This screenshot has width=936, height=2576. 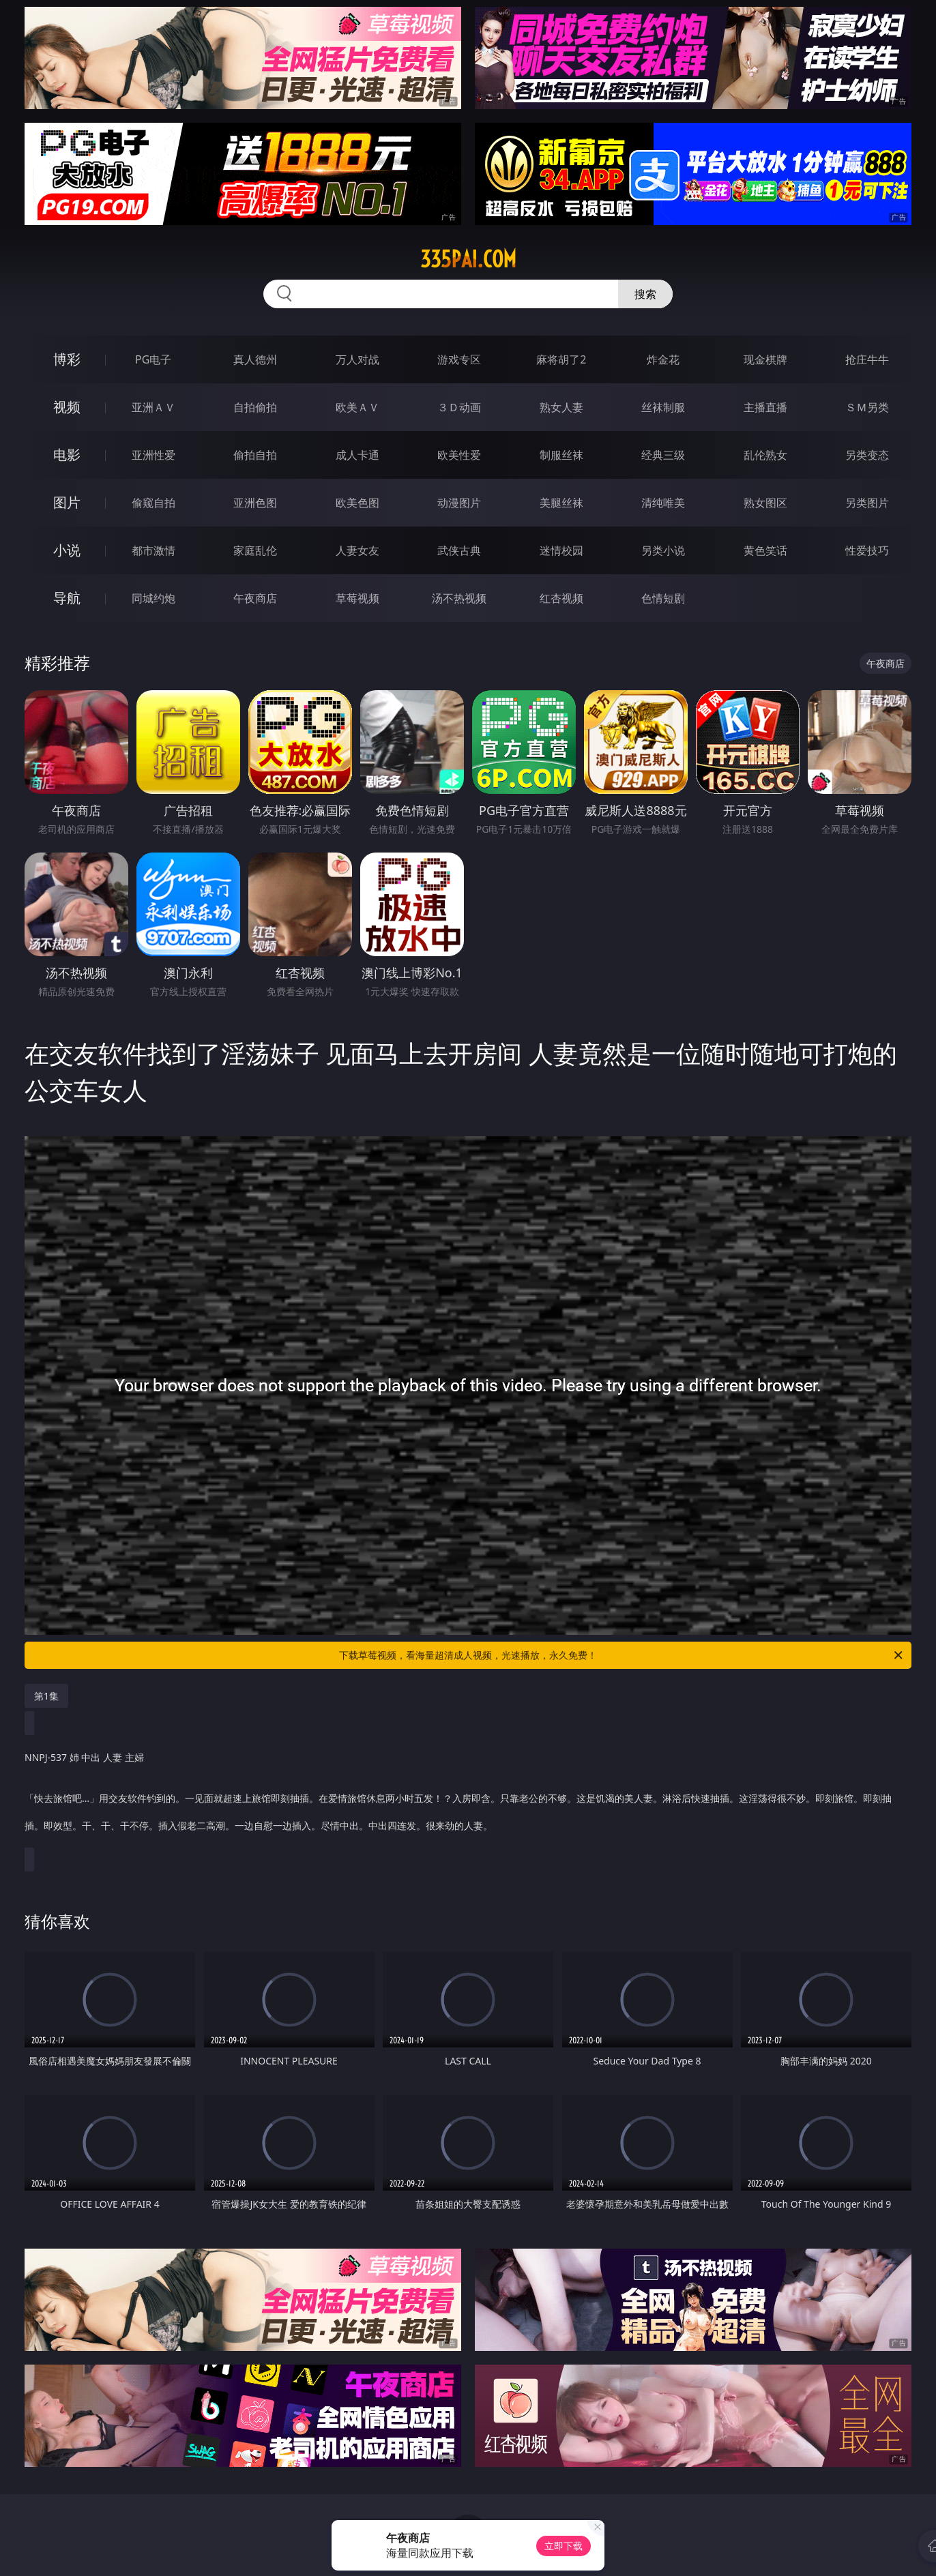 What do you see at coordinates (563, 2545) in the screenshot?
I see `立即下载` at bounding box center [563, 2545].